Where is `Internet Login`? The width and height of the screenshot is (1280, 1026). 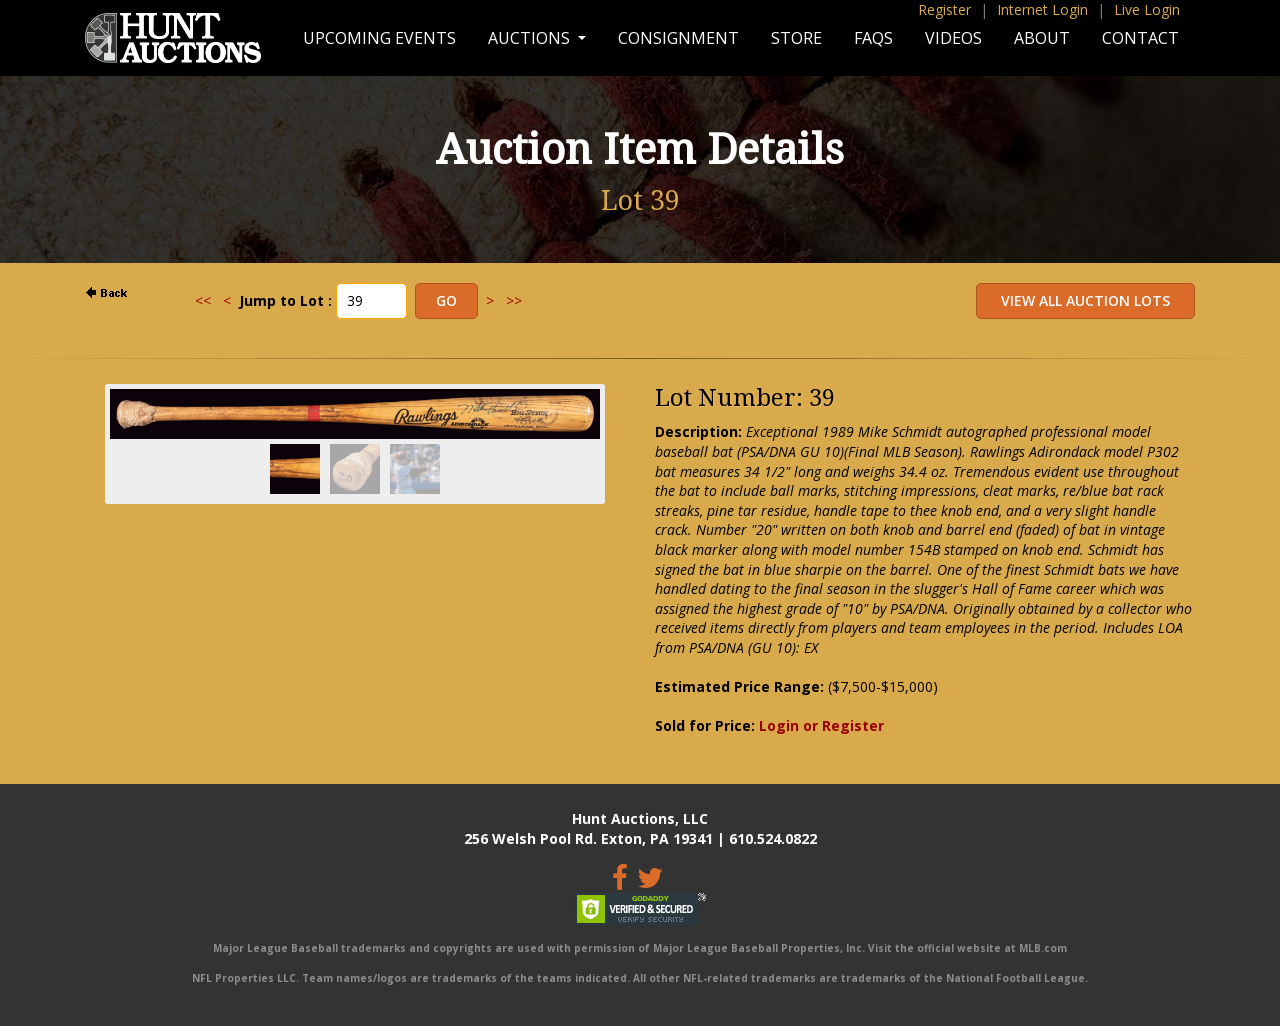 Internet Login is located at coordinates (1042, 9).